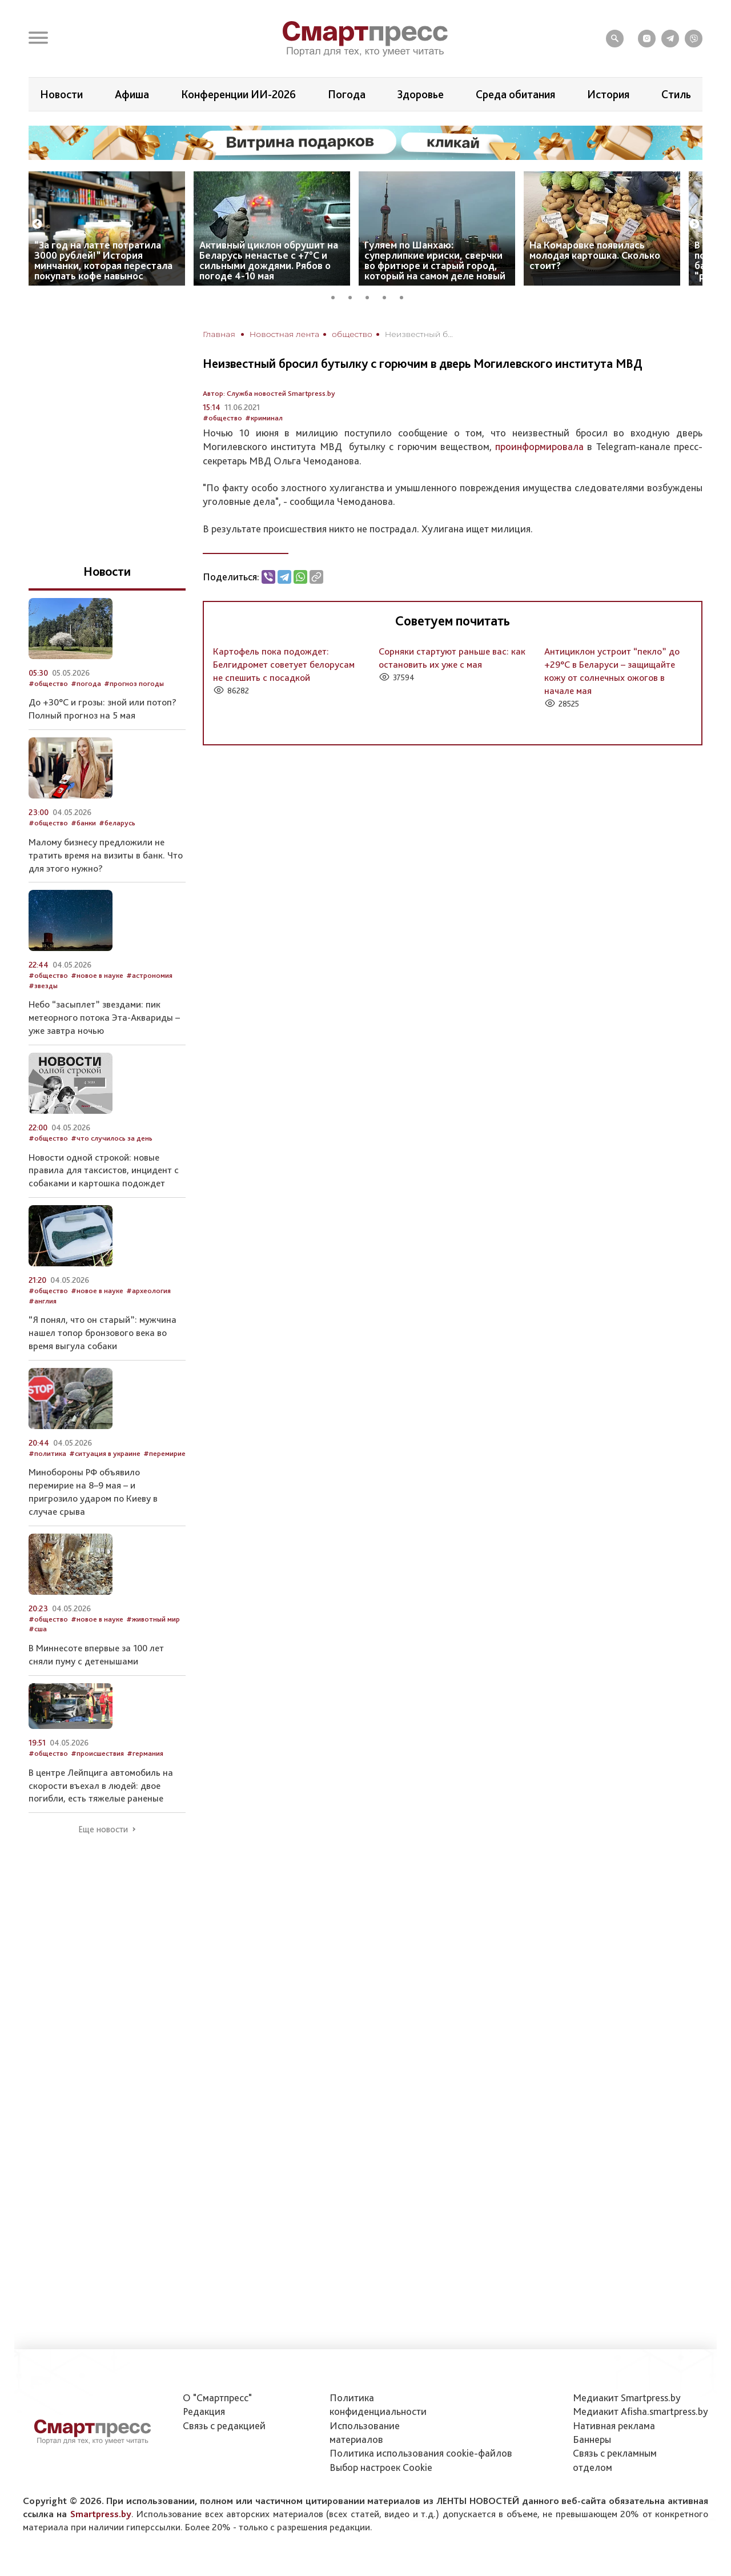  What do you see at coordinates (405, 296) in the screenshot?
I see `5 [tab]` at bounding box center [405, 296].